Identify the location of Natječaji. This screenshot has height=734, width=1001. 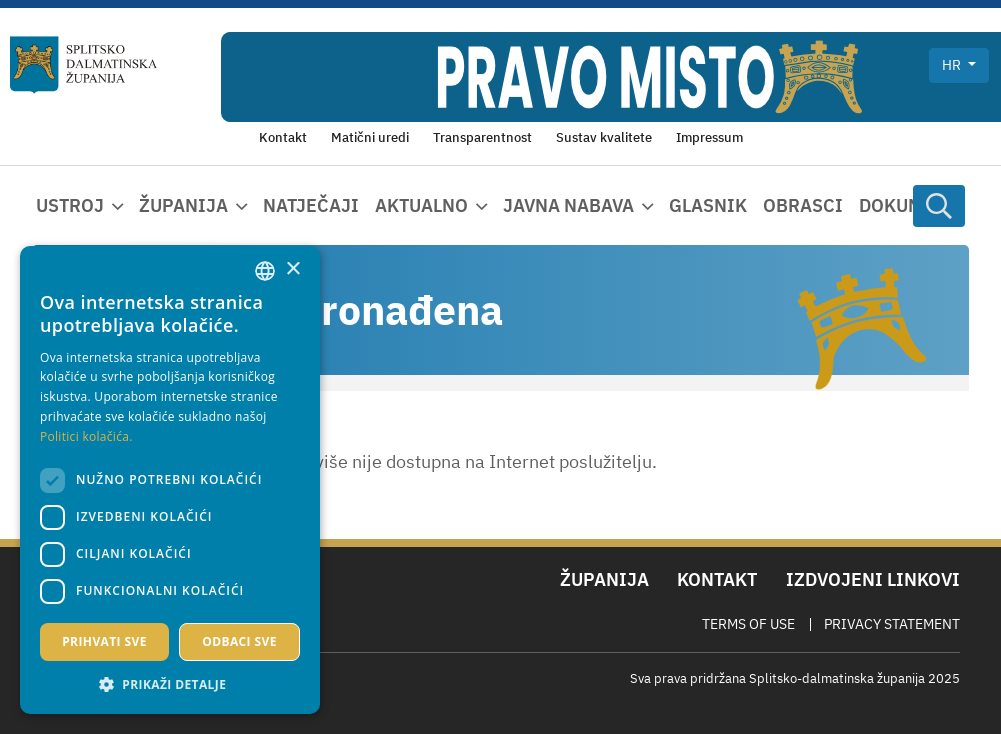
(311, 205).